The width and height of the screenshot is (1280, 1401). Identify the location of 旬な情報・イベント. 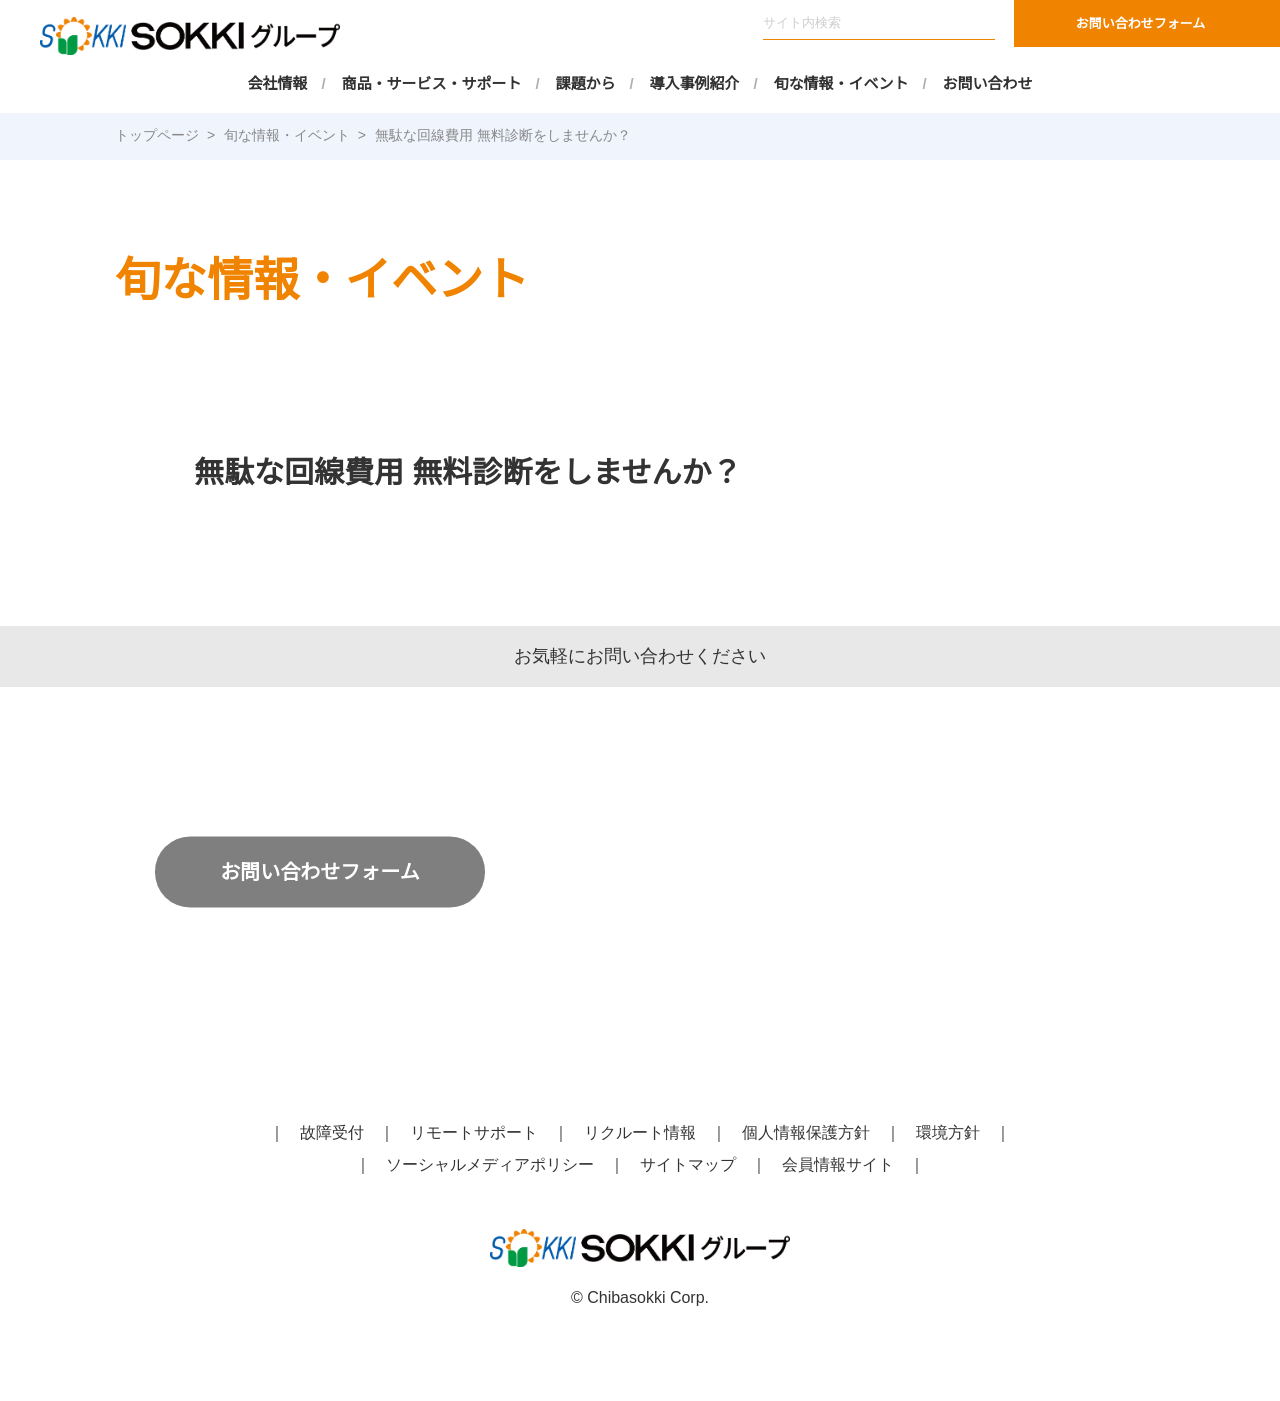
(841, 83).